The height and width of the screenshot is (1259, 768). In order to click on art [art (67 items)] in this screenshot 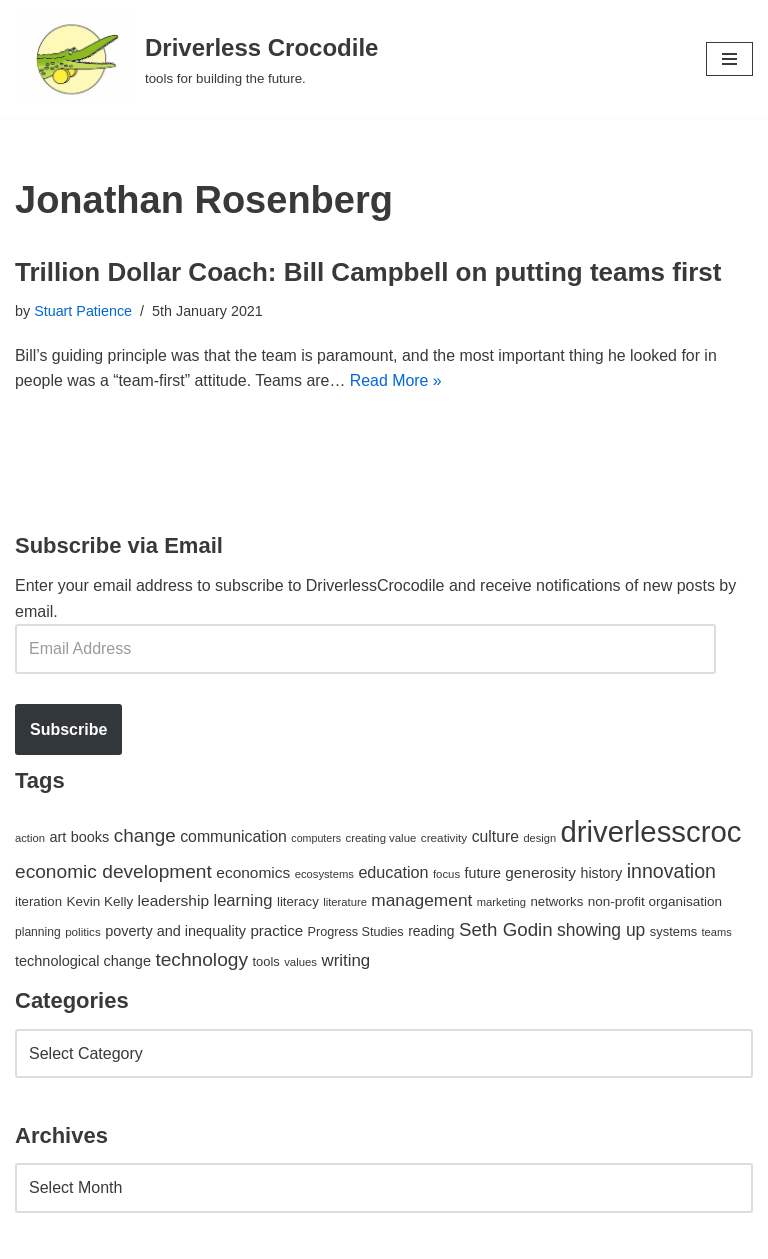, I will do `click(57, 837)`.